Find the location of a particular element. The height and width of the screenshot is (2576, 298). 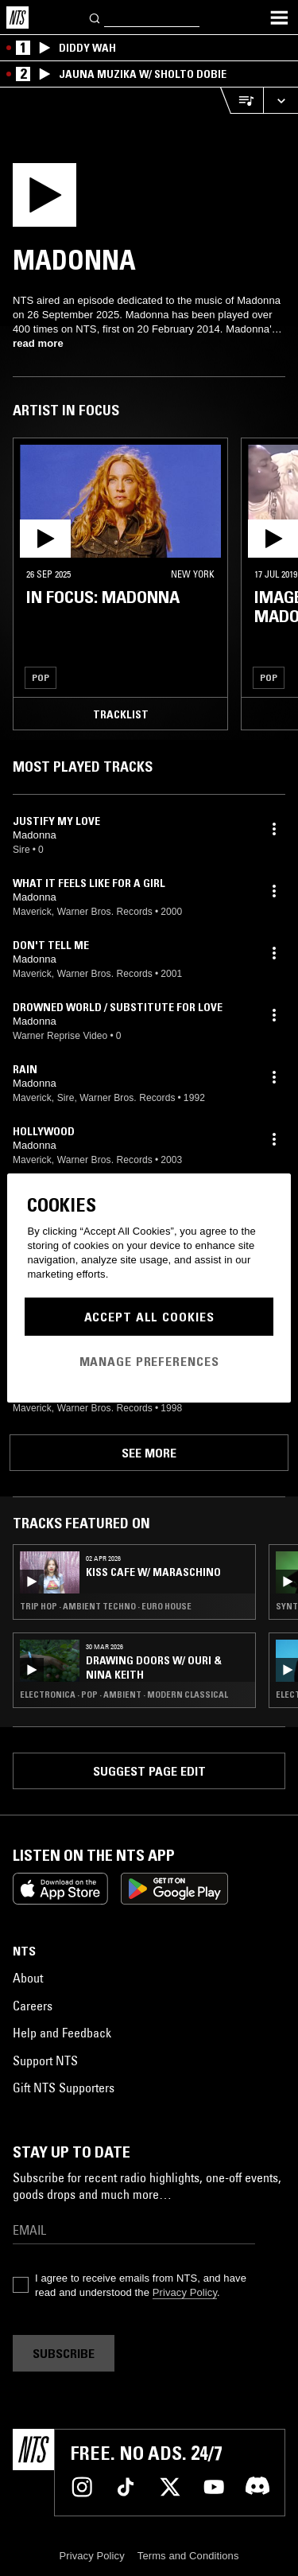

Tracklist is located at coordinates (121, 714).